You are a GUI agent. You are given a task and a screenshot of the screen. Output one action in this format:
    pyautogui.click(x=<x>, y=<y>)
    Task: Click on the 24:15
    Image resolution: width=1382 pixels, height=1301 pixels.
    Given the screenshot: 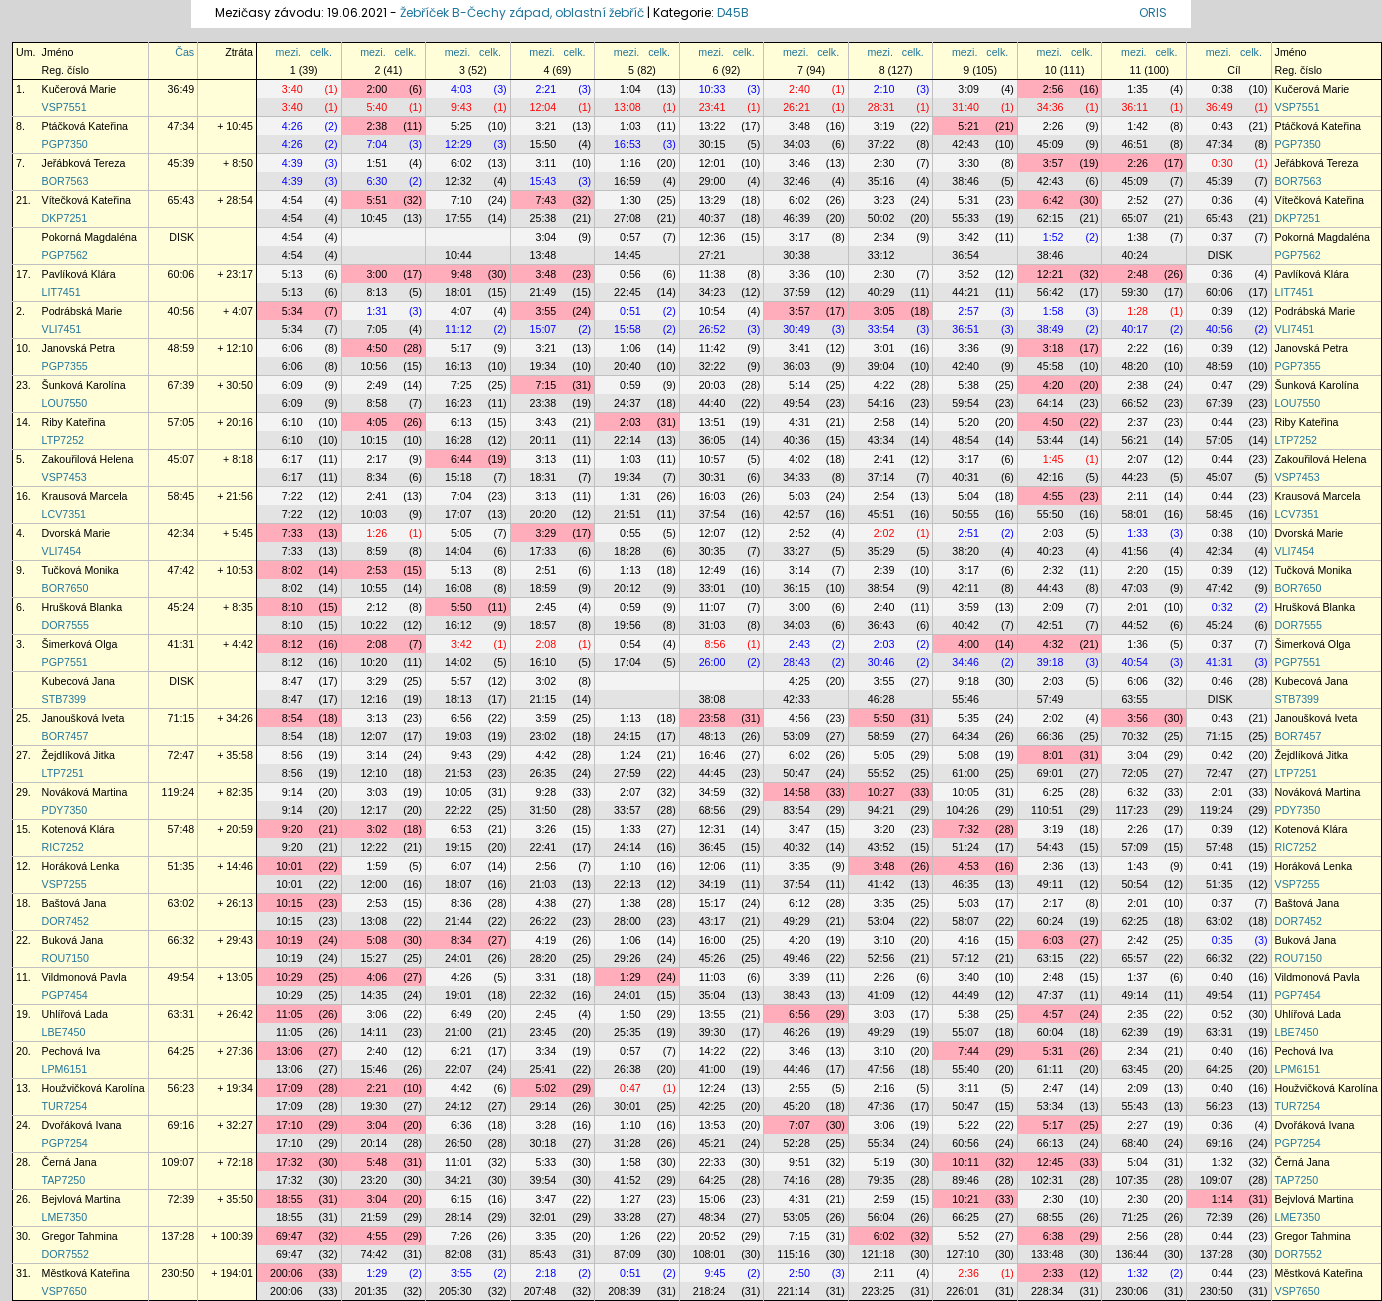 What is the action you would take?
    pyautogui.click(x=627, y=736)
    